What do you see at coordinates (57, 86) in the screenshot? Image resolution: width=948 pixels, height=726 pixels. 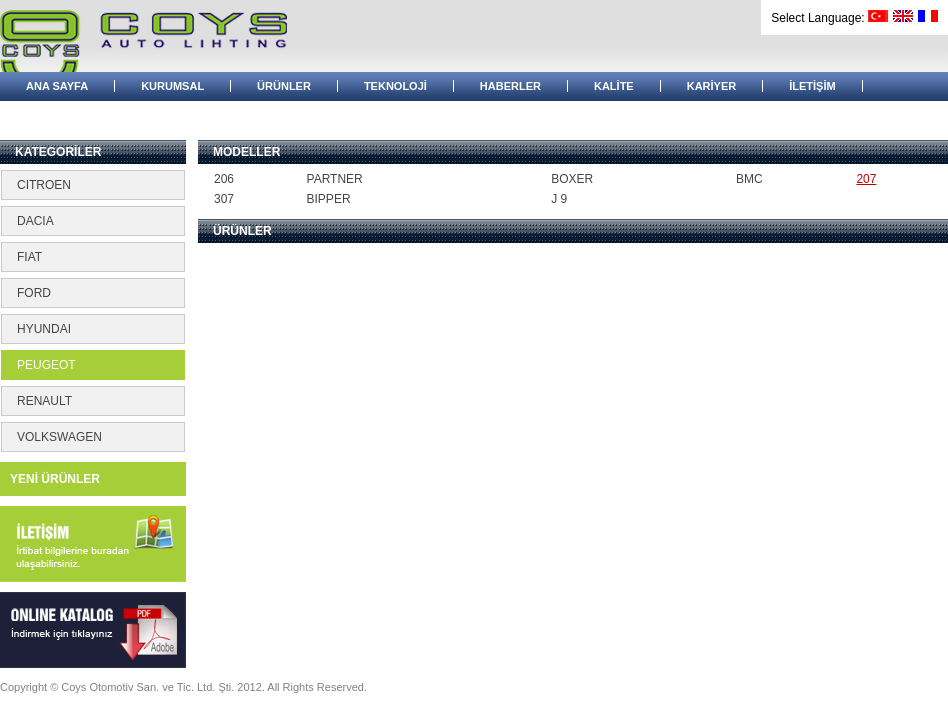 I see `ANA SAYFA` at bounding box center [57, 86].